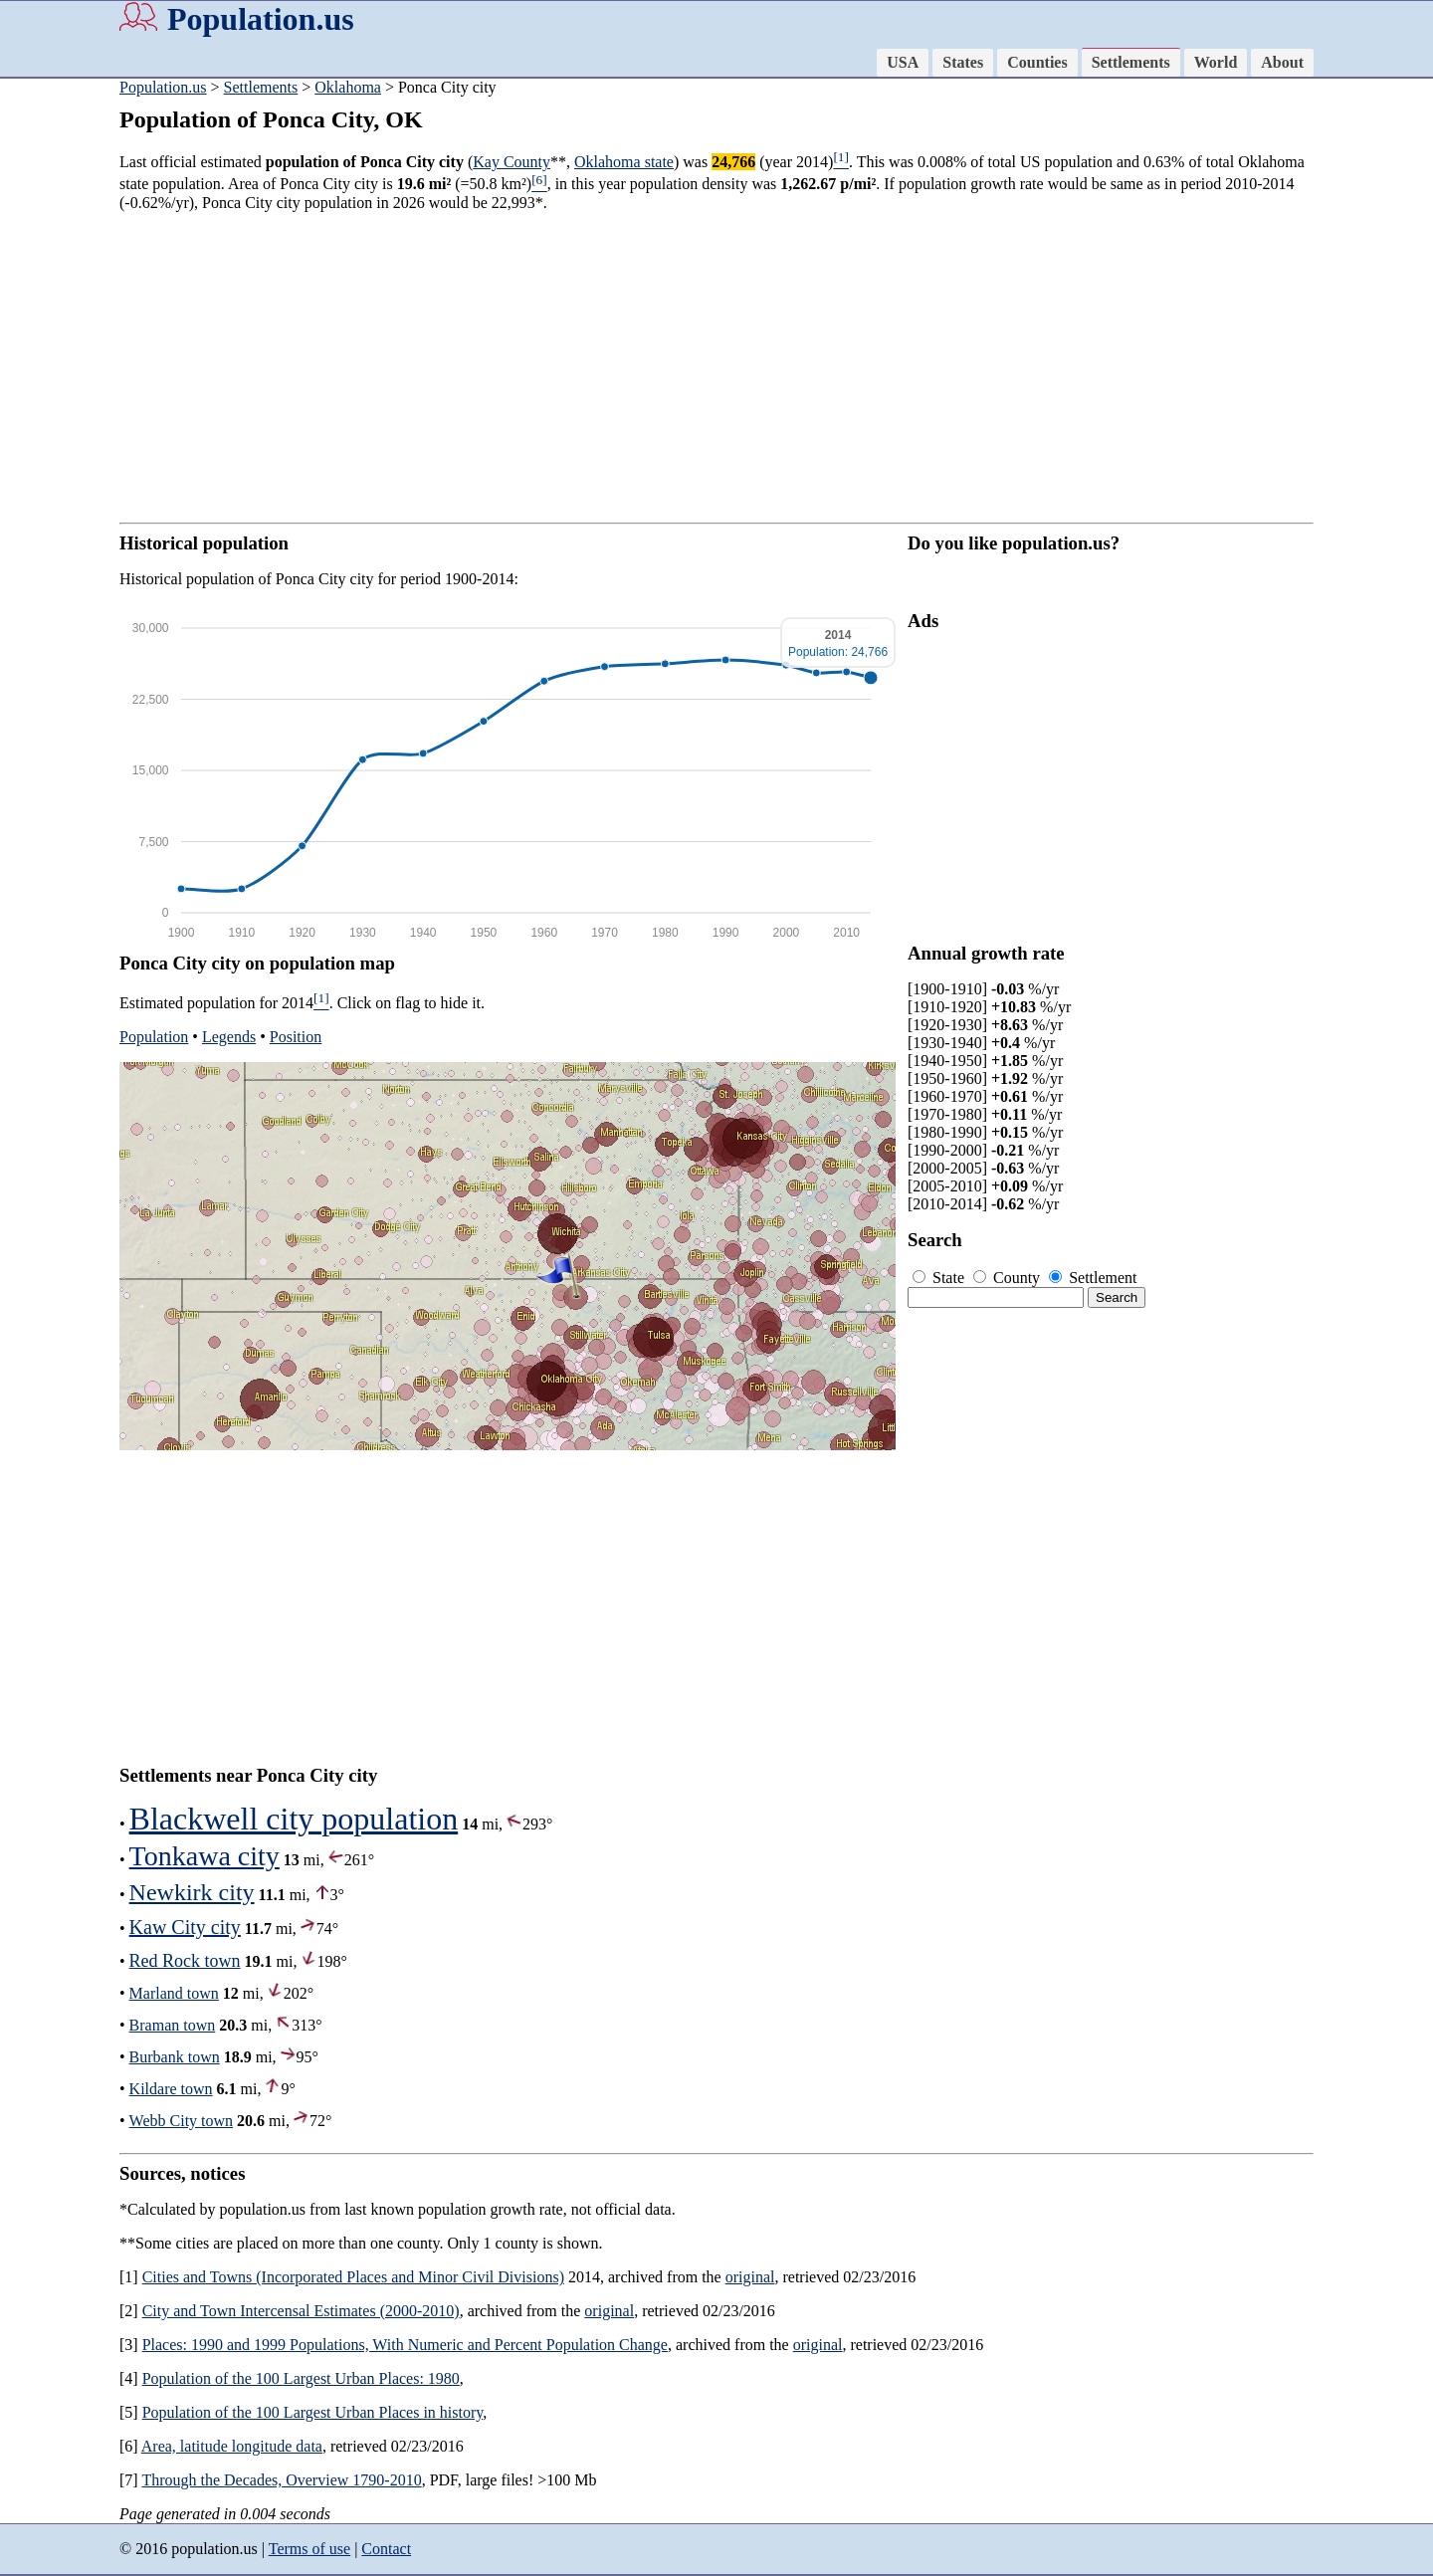 The width and height of the screenshot is (1433, 2576). Describe the element at coordinates (204, 1855) in the screenshot. I see `Tonkawa city` at that location.